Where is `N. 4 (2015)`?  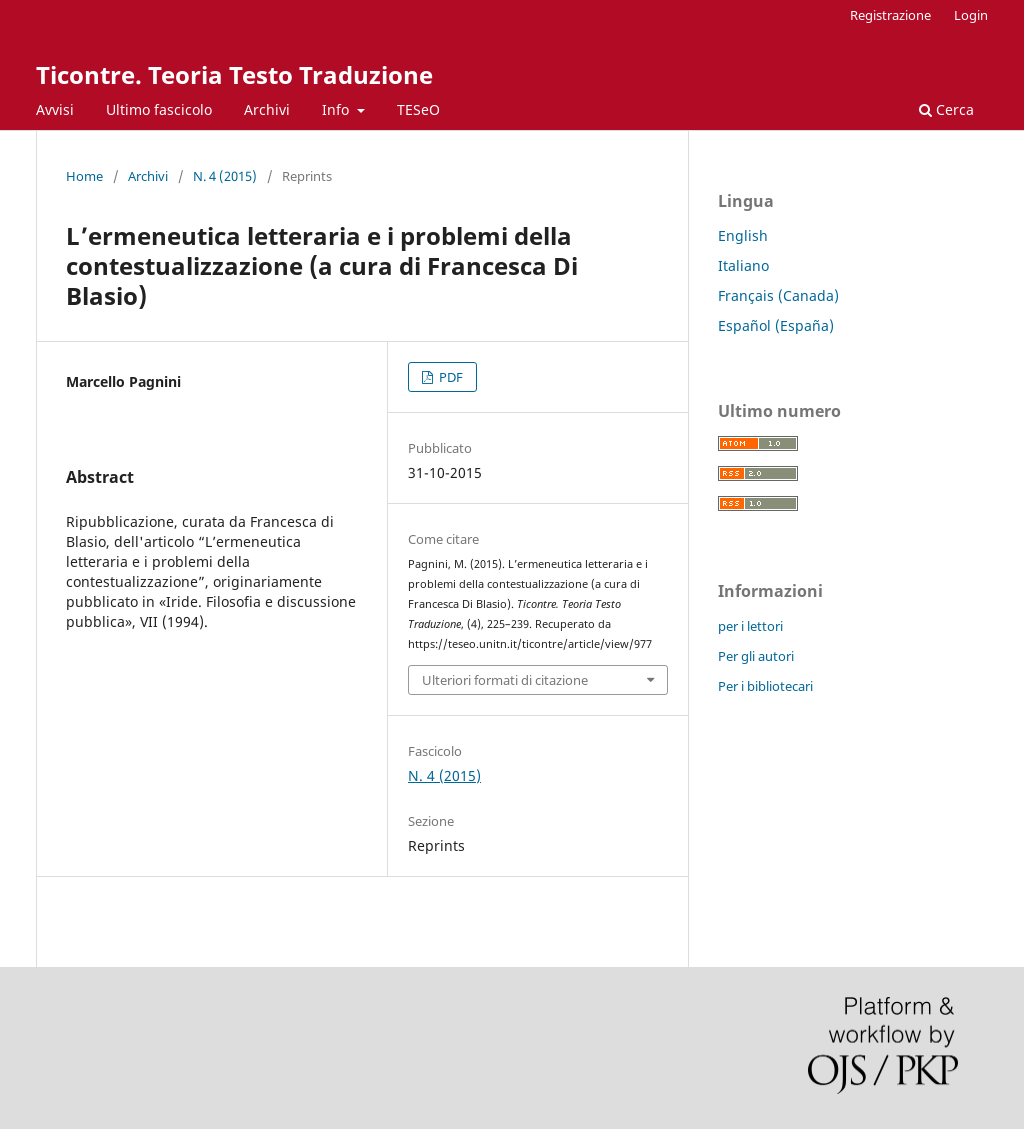
N. 4 (2015) is located at coordinates (225, 176).